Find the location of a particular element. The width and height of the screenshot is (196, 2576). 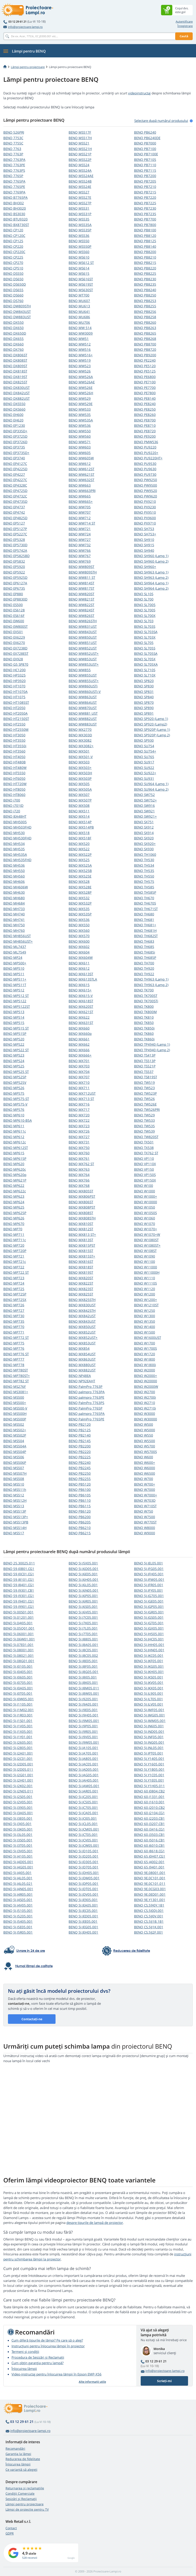

info@proiectoare-lampi.ro is located at coordinates (23, 27).